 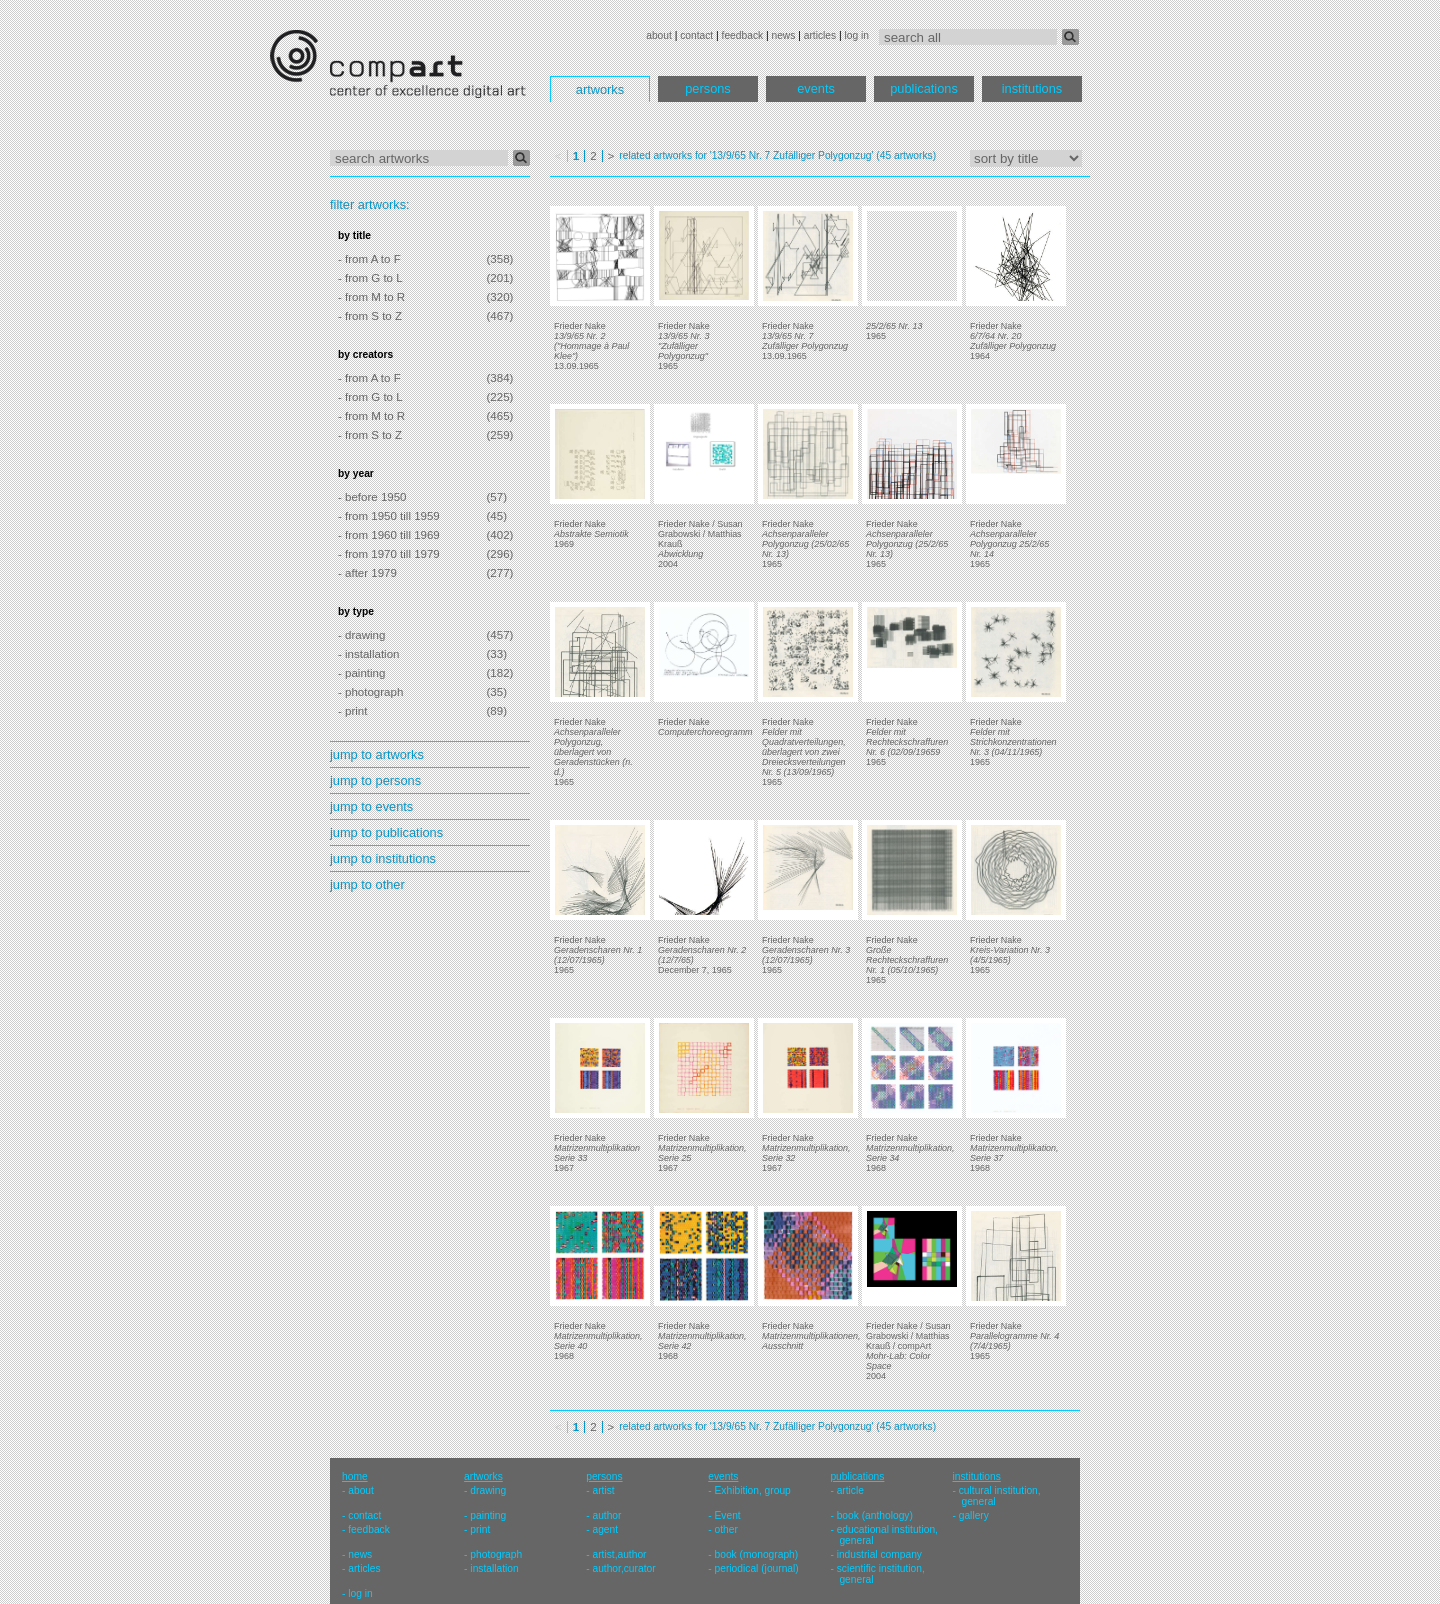 What do you see at coordinates (496, 1554) in the screenshot?
I see `photograph` at bounding box center [496, 1554].